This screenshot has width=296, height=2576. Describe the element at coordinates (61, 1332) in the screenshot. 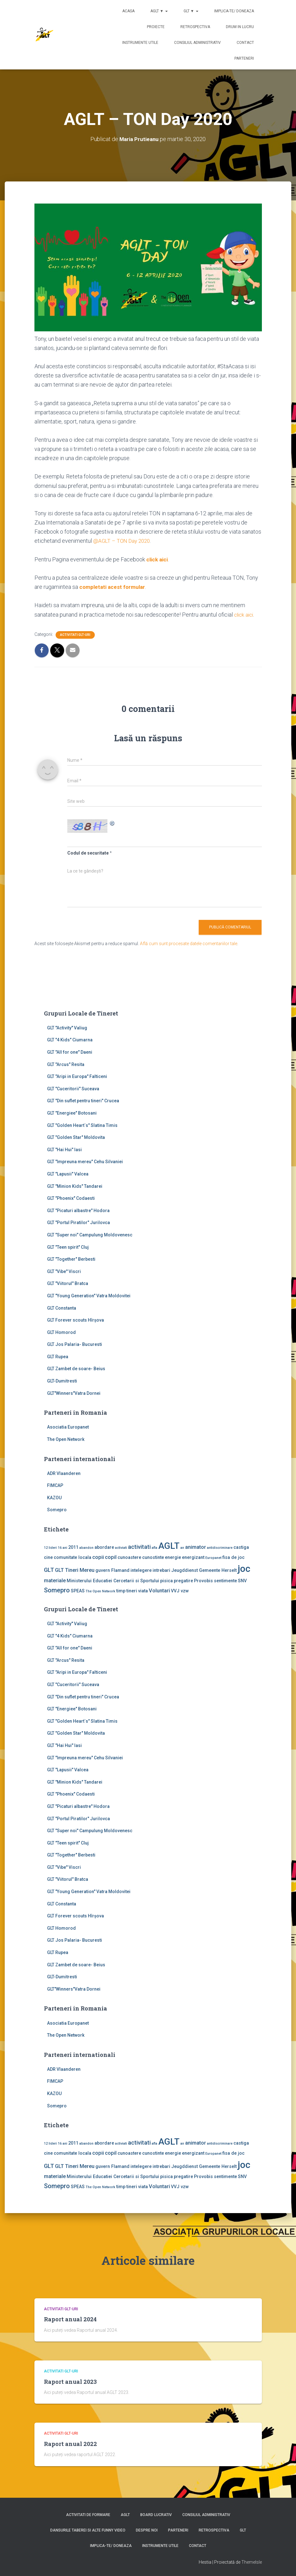

I see `GLT Homorod` at that location.